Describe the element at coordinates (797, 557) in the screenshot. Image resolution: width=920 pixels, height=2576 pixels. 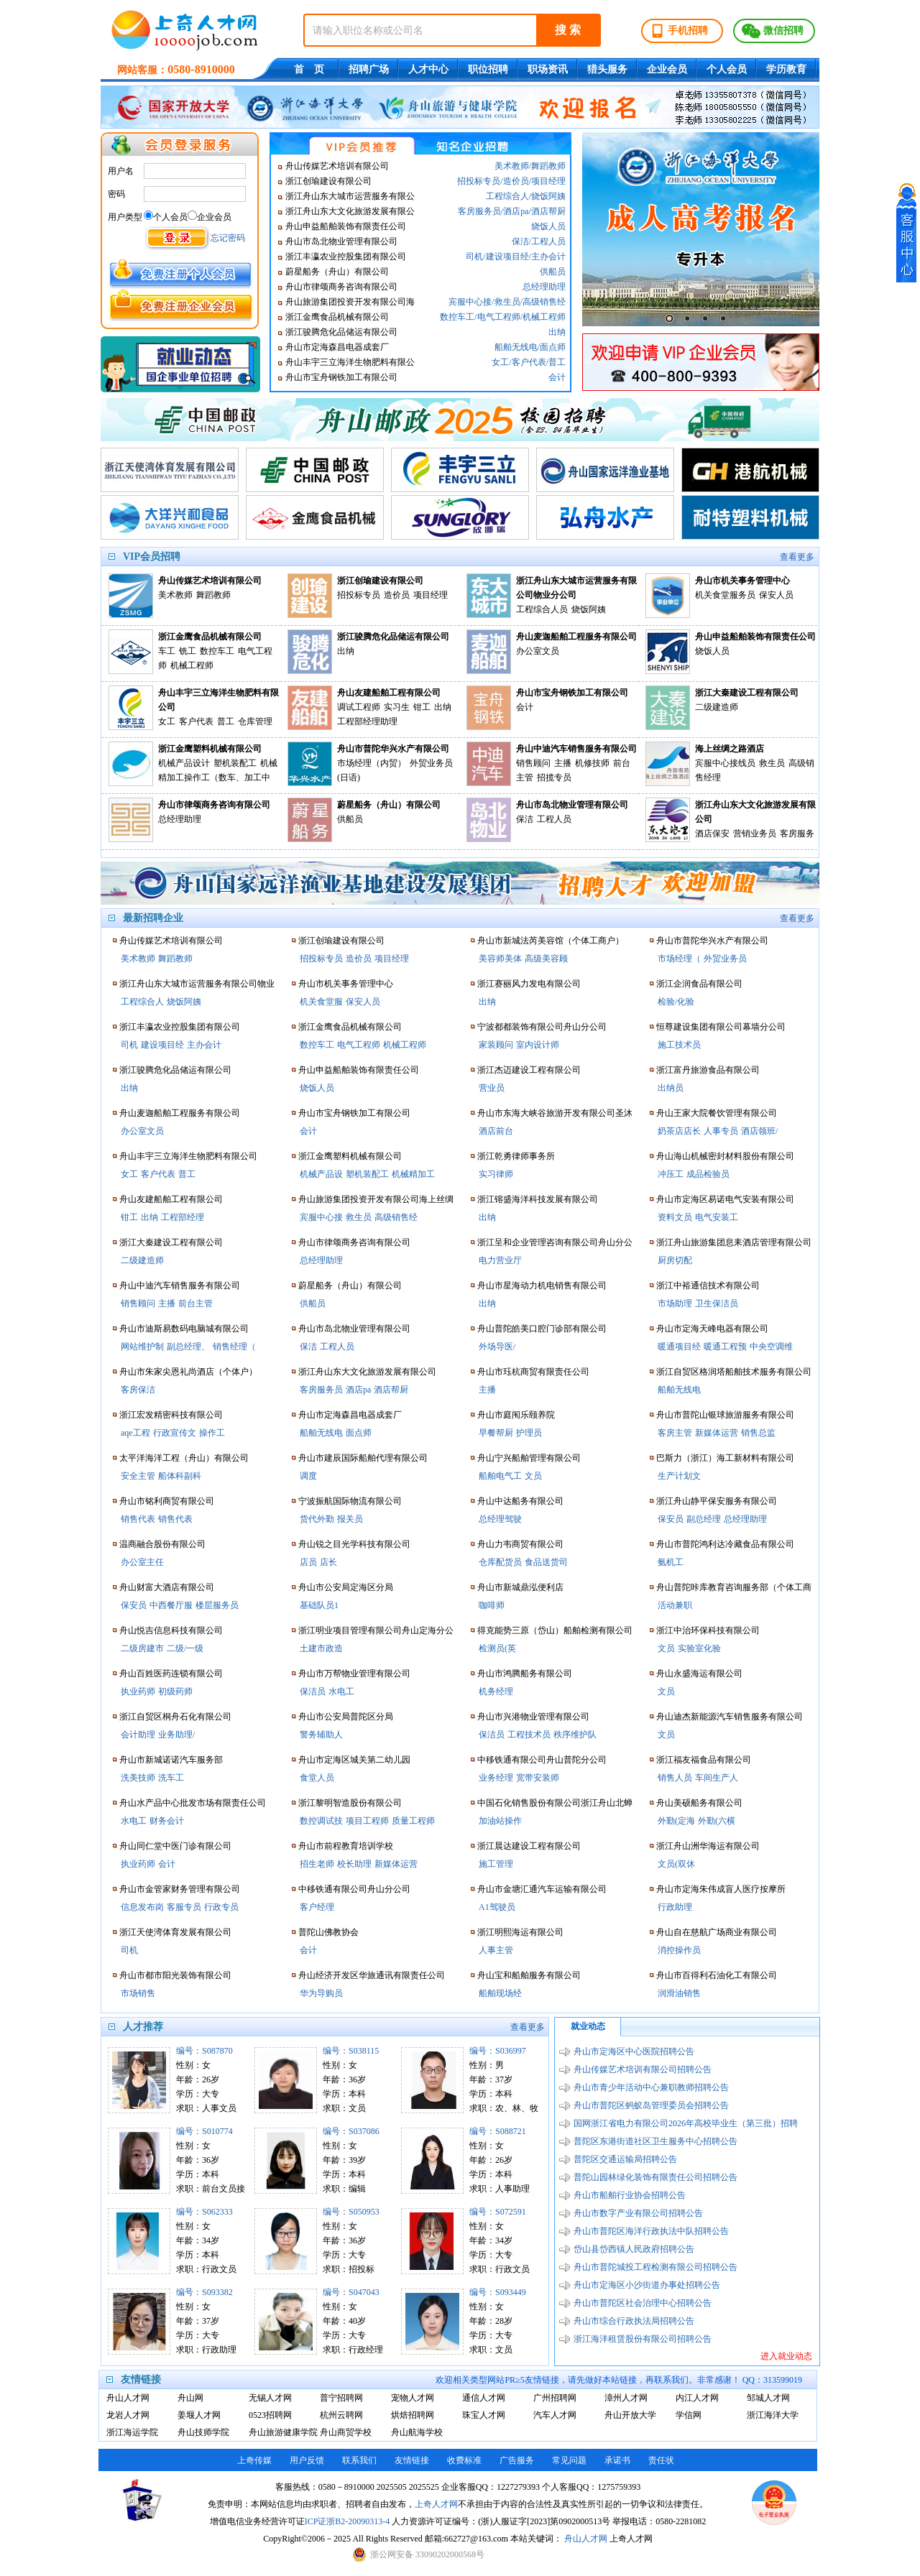
I see `查看更多` at that location.